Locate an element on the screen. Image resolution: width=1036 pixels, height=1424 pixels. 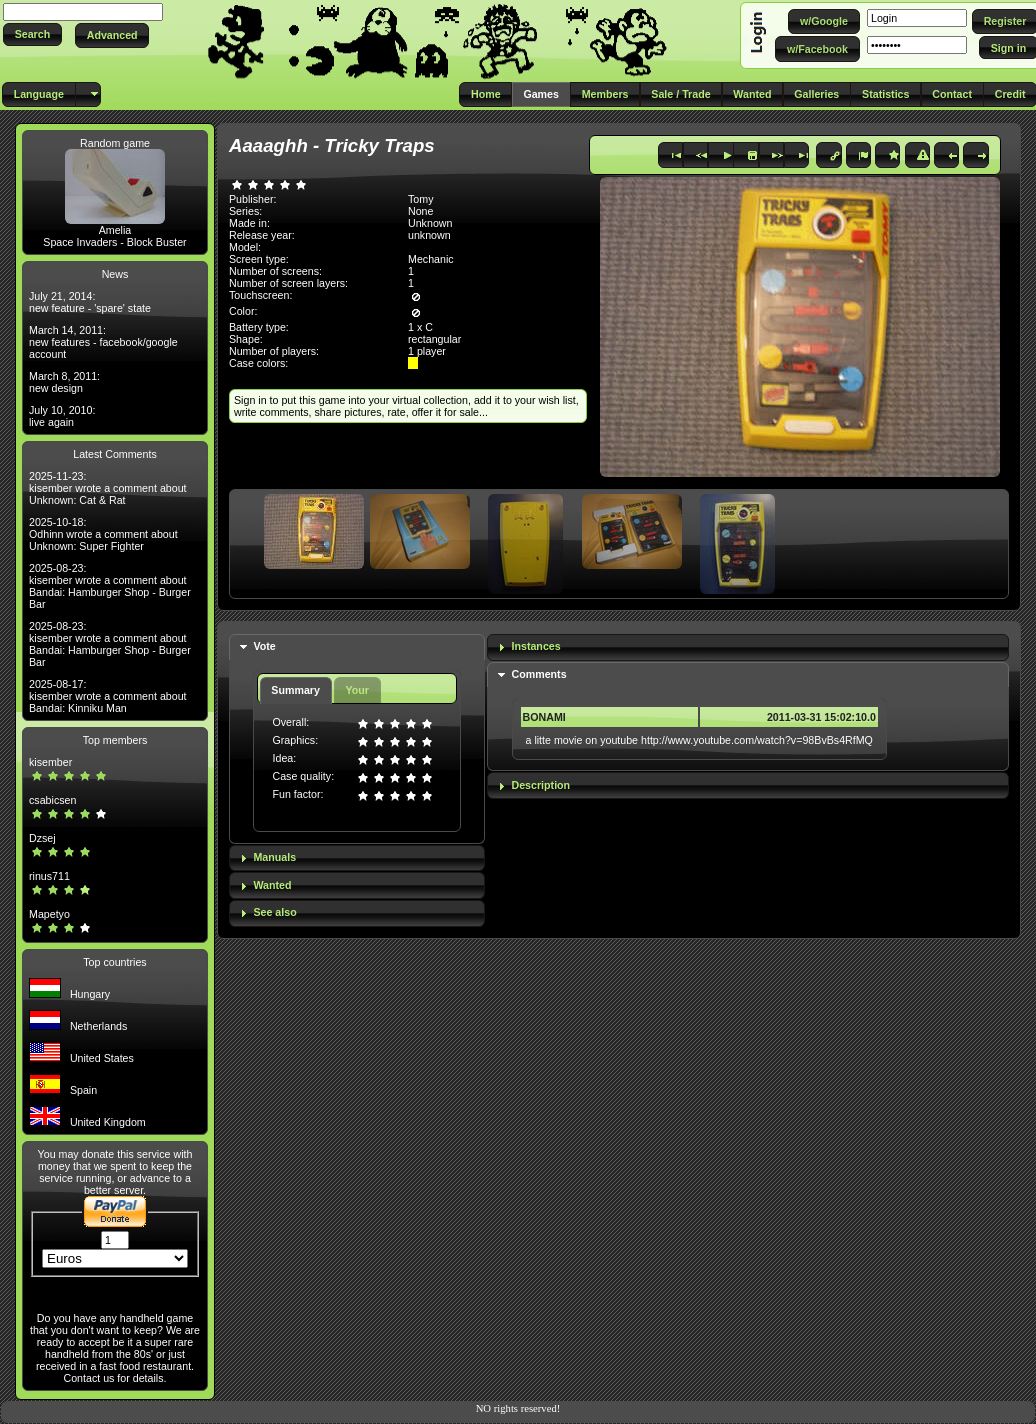
Amelia is located at coordinates (115, 230).